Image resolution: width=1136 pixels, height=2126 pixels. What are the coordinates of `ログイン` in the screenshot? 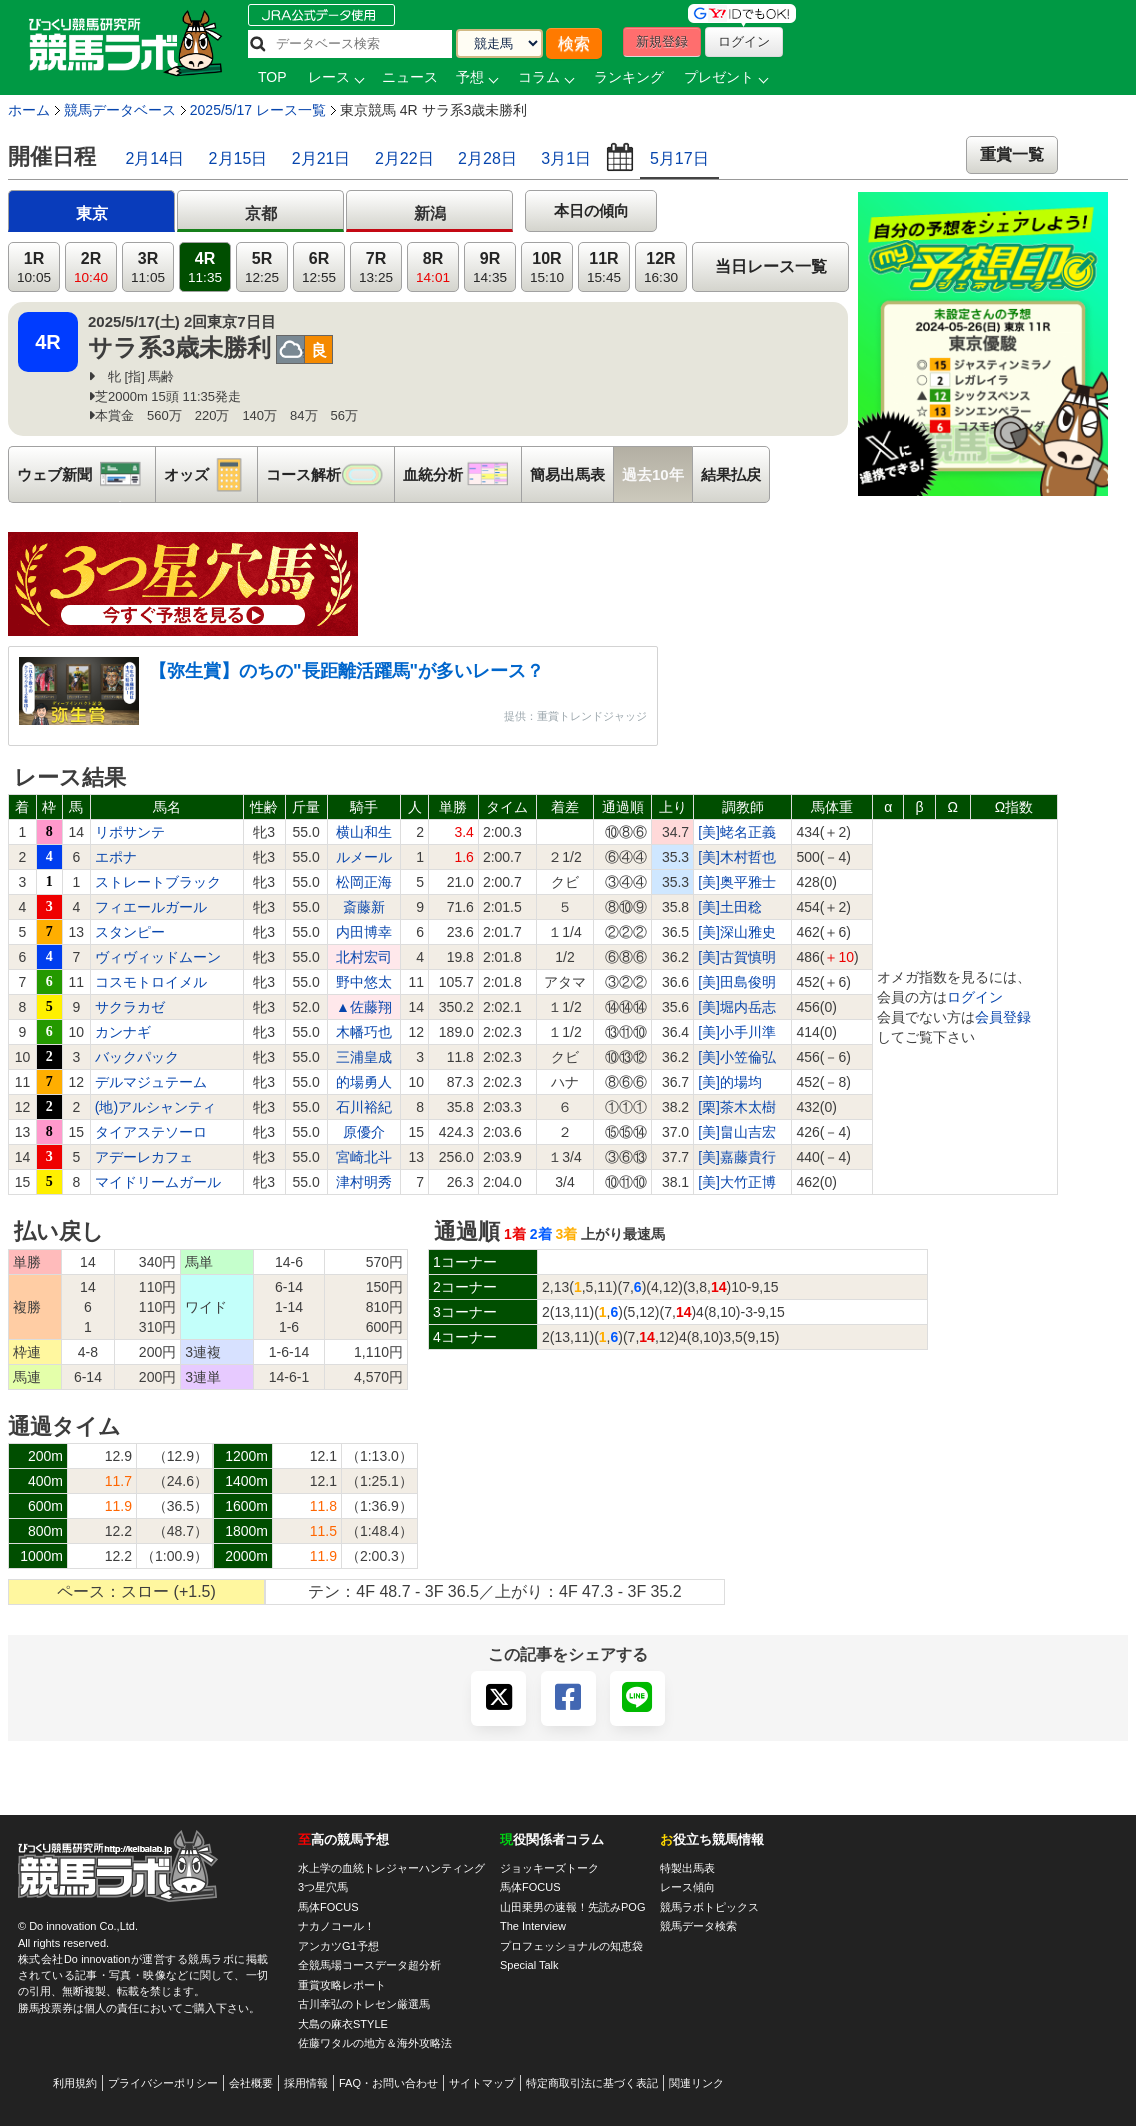 It's located at (975, 997).